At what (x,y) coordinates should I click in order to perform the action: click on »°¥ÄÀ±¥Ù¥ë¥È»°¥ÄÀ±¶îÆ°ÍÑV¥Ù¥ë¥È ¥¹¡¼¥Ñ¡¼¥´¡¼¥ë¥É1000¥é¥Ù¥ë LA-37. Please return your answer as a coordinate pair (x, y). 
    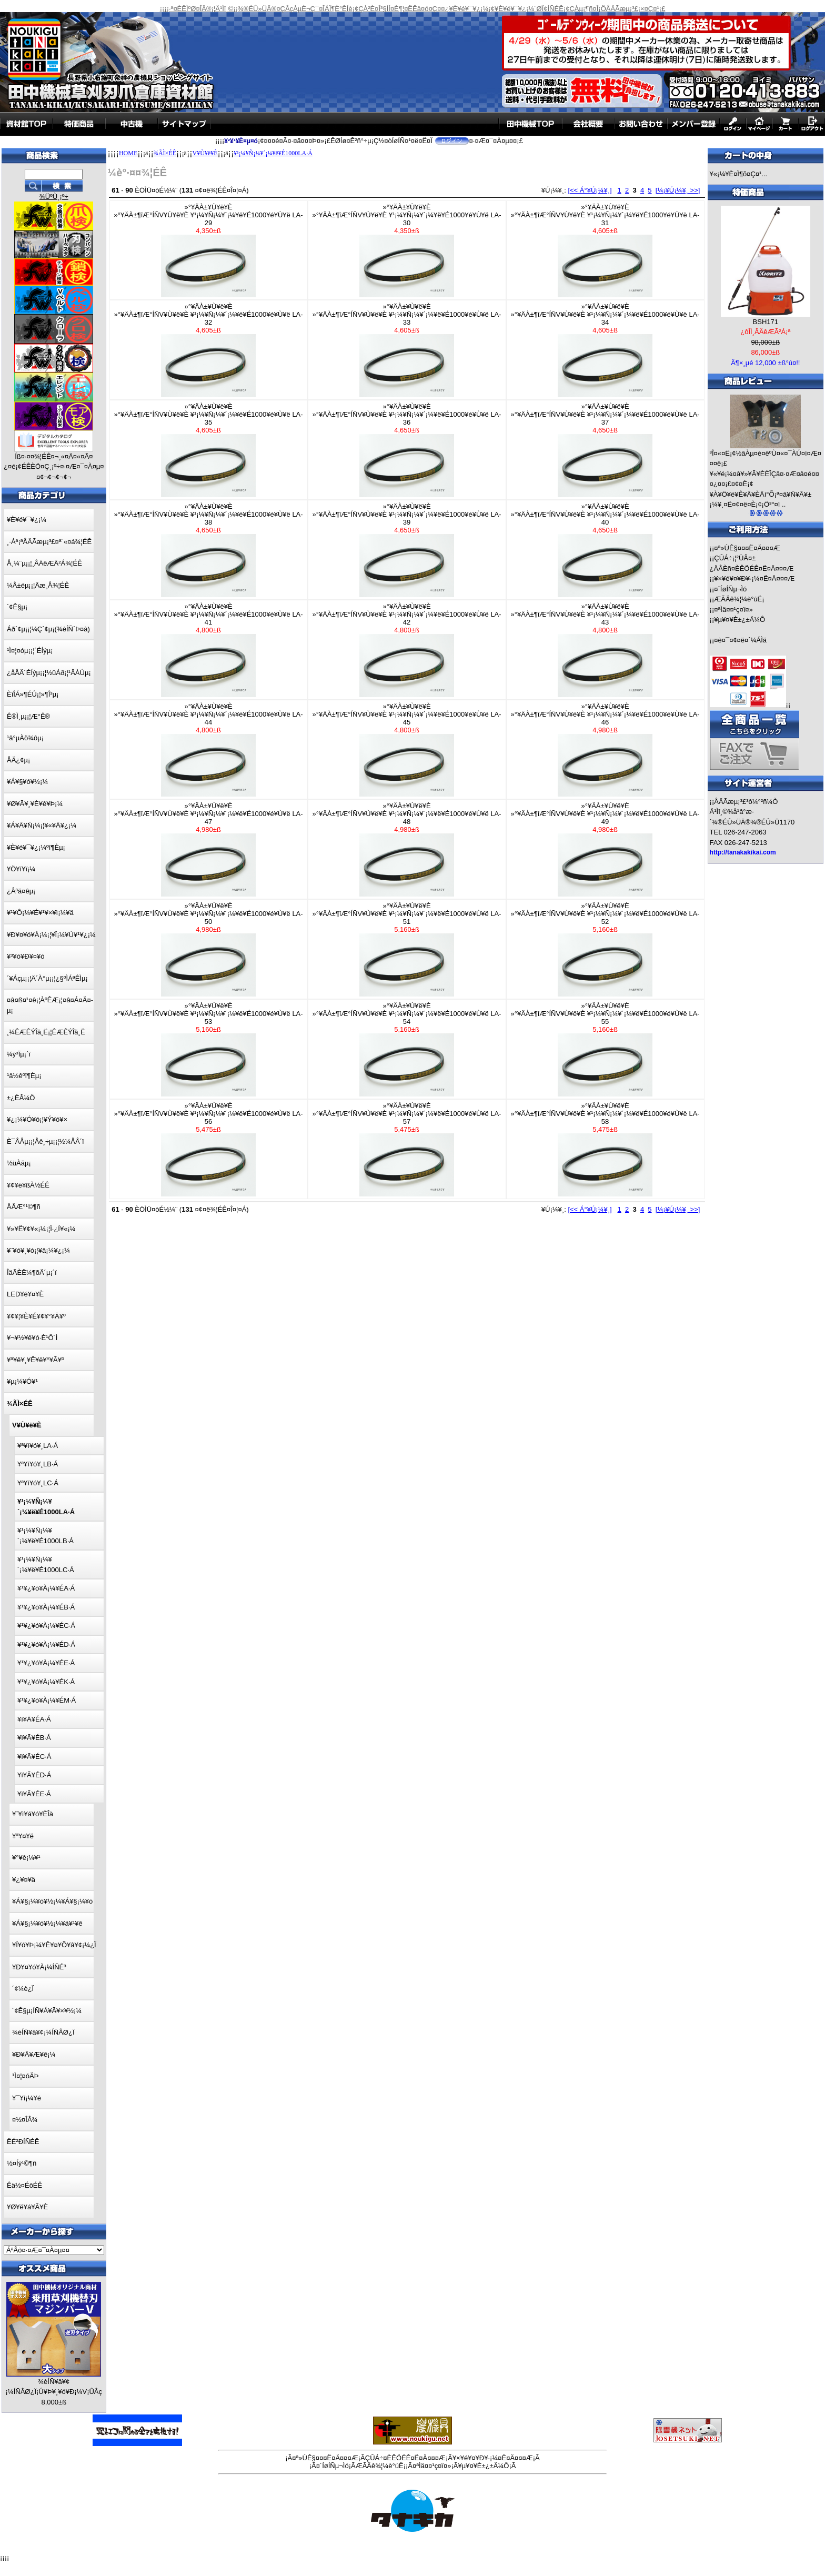
    Looking at the image, I should click on (605, 449).